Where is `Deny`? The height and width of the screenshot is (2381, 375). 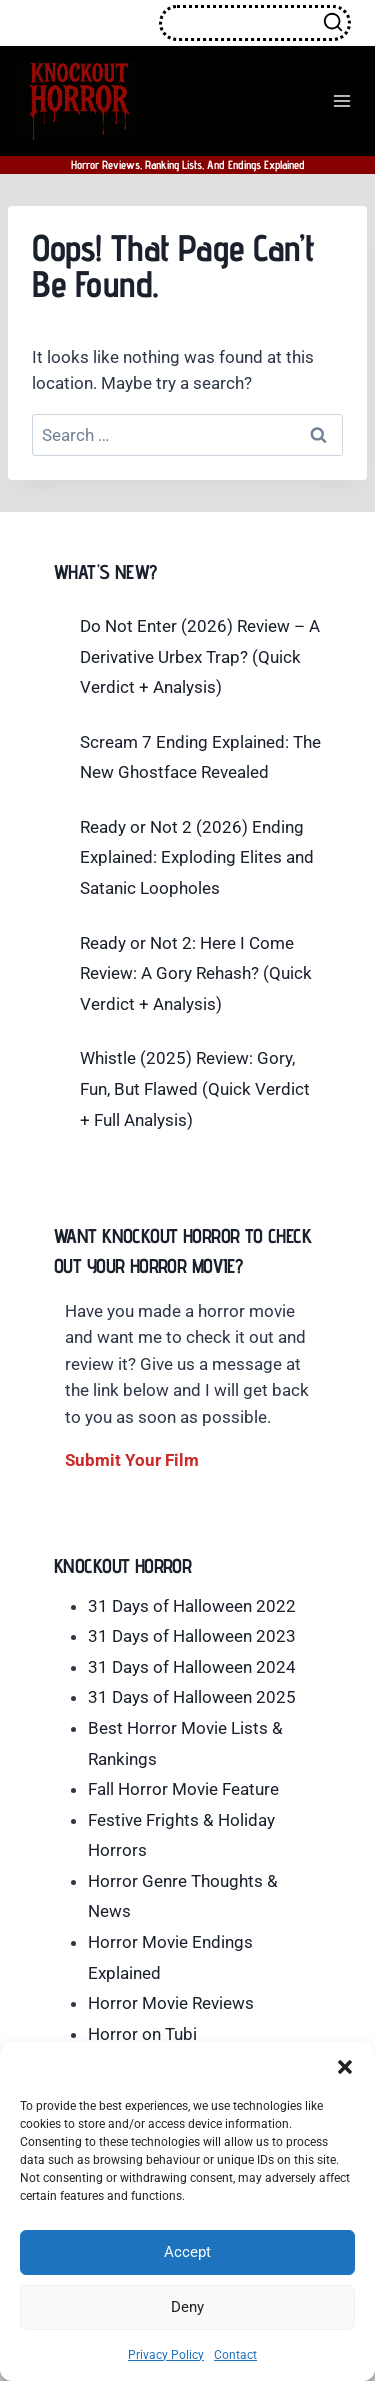 Deny is located at coordinates (187, 2307).